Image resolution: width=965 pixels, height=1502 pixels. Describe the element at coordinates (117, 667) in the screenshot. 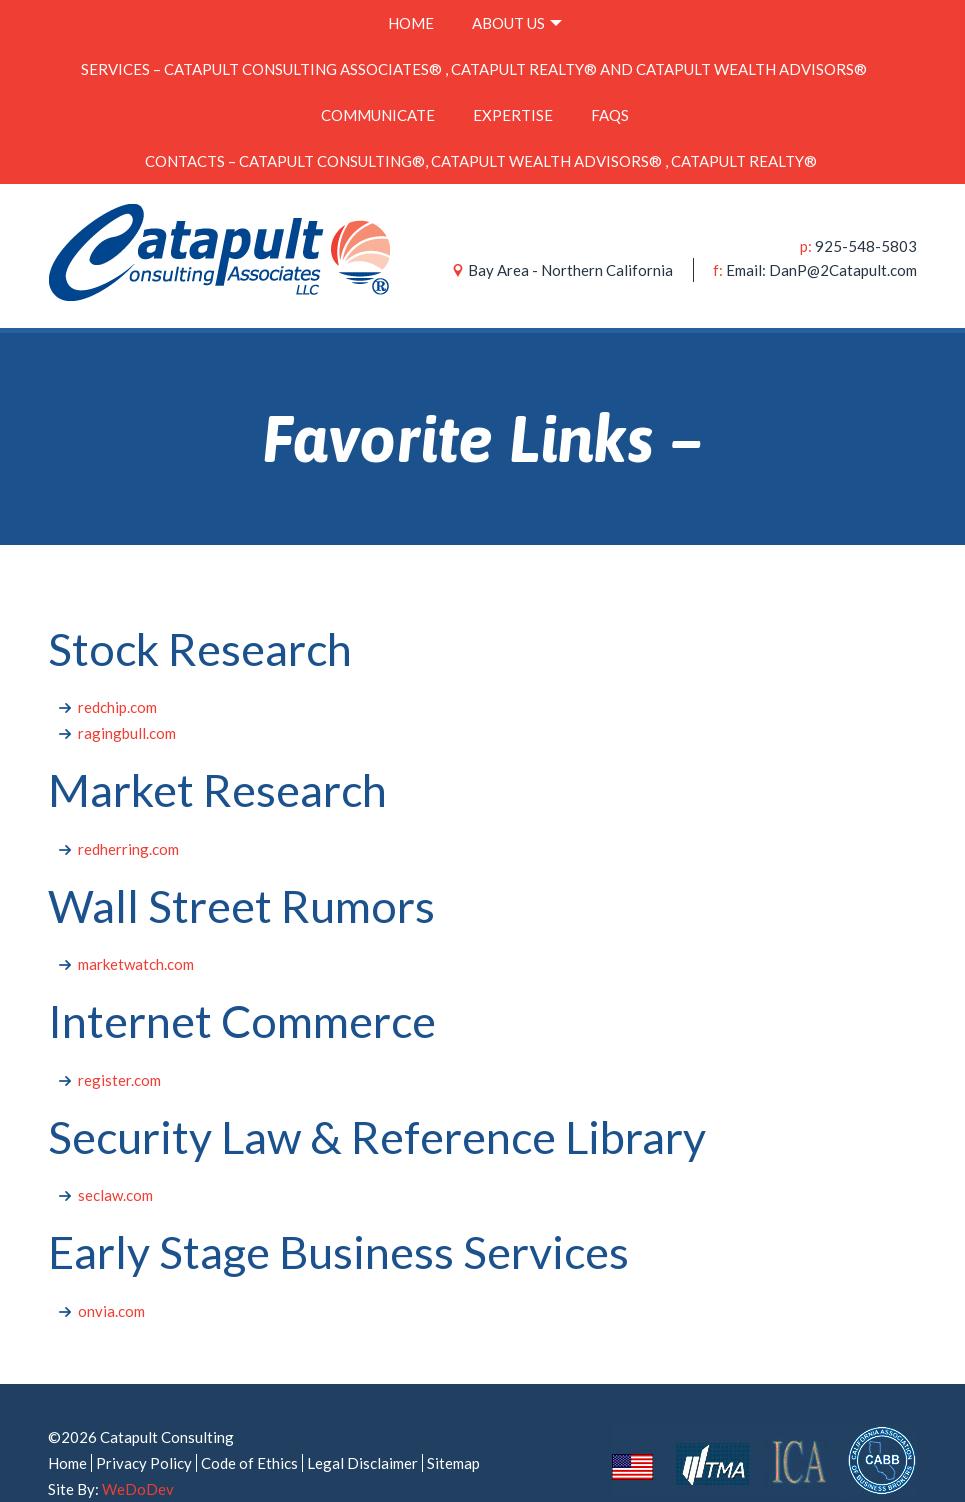

I see `redchip.com` at that location.